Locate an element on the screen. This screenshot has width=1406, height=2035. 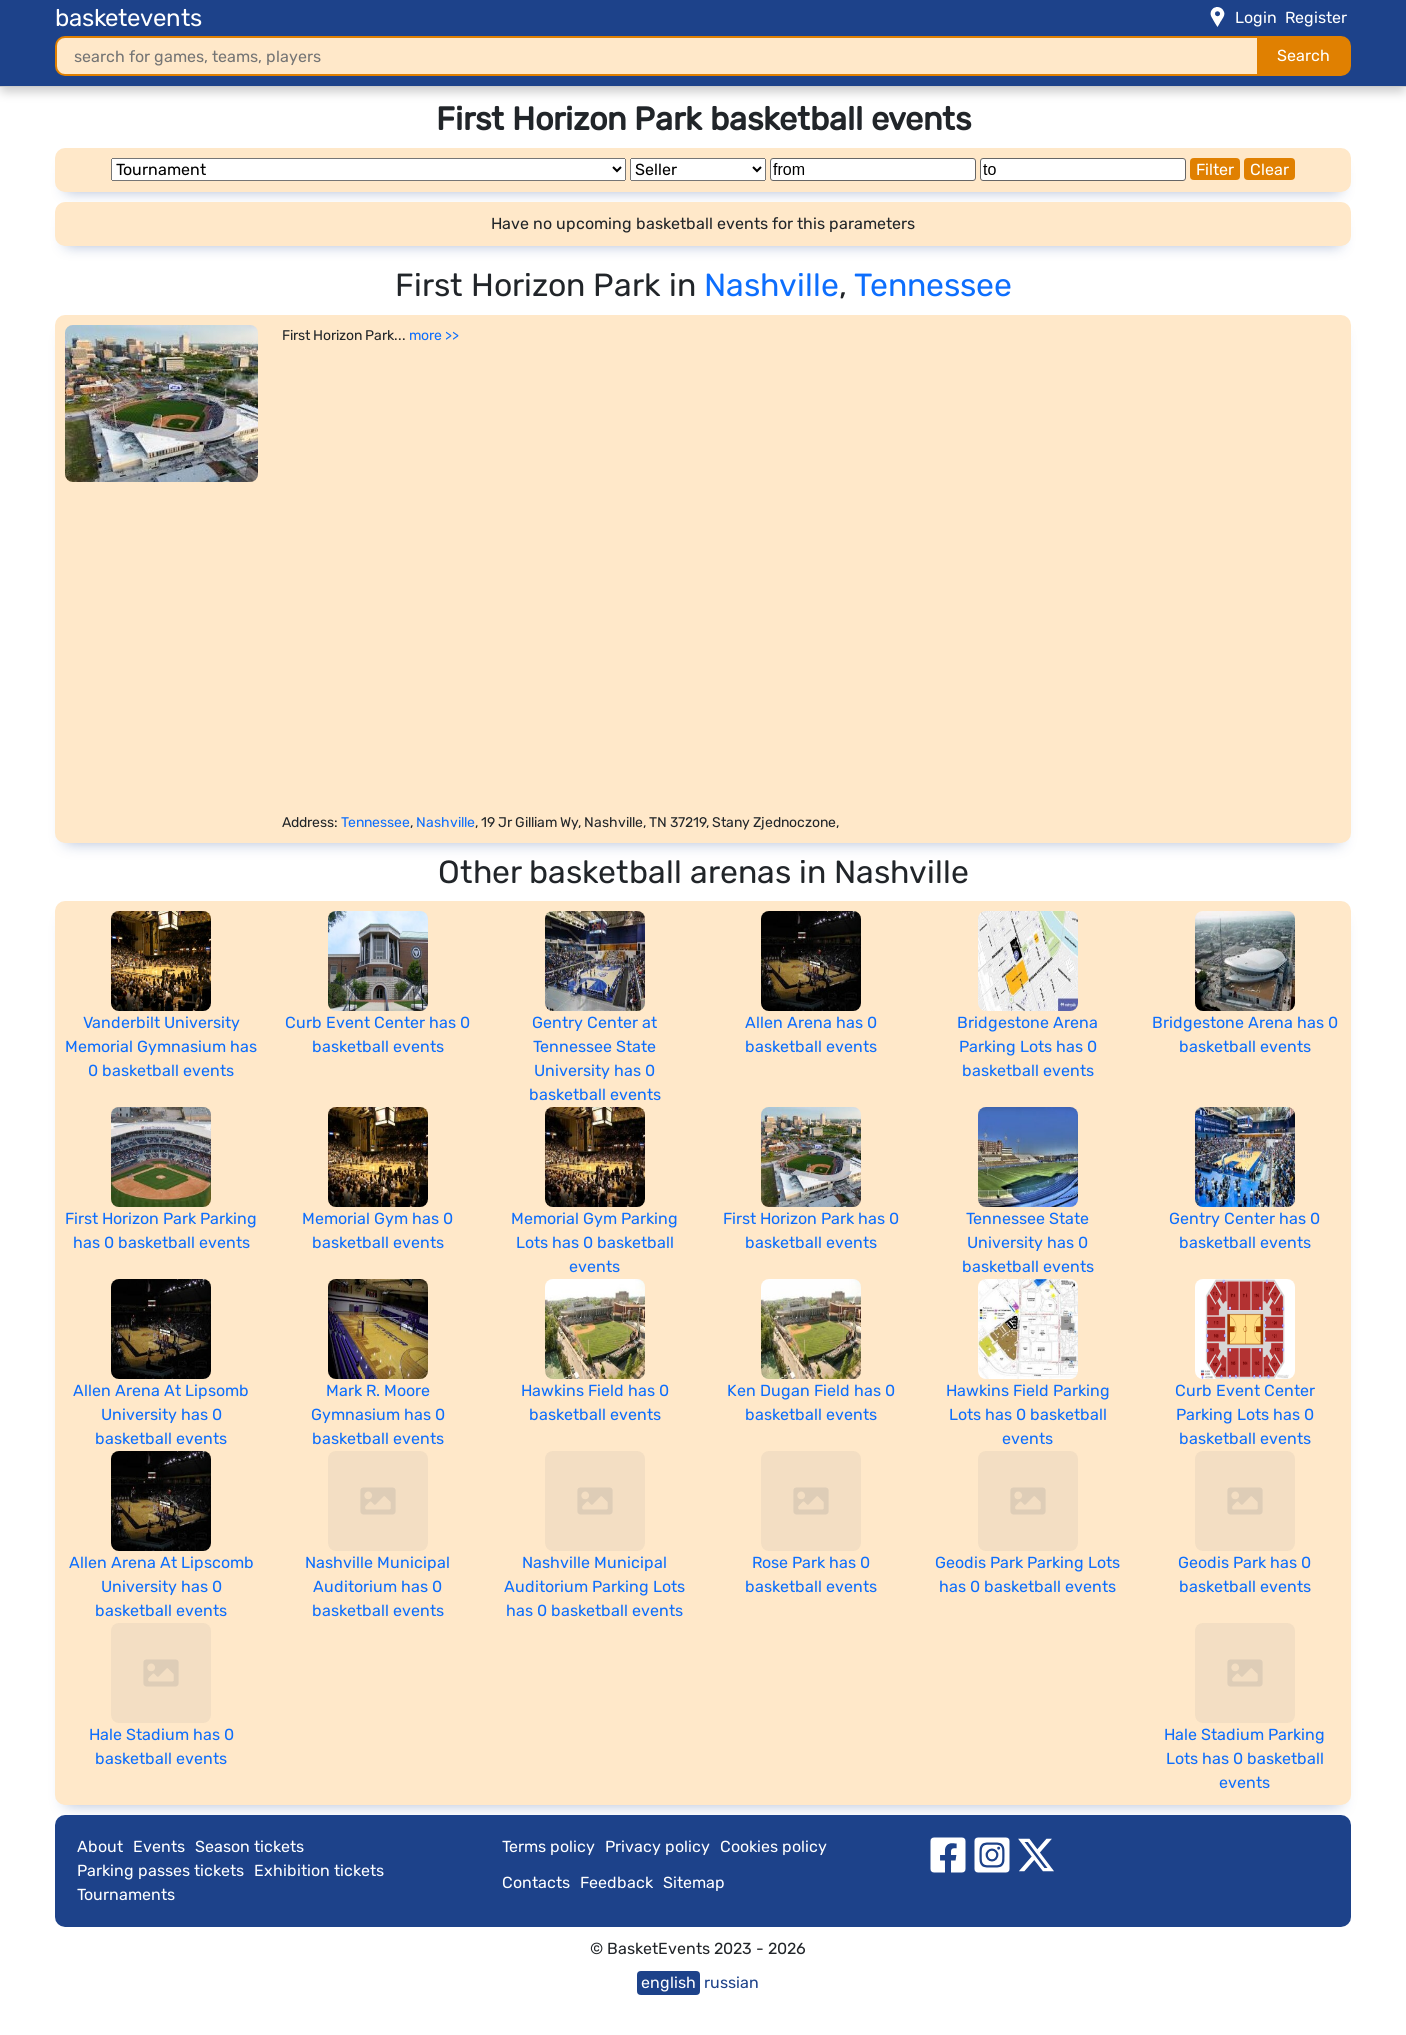
Hawkins Field Parking Lots has 0 basketball events is located at coordinates (1028, 1414).